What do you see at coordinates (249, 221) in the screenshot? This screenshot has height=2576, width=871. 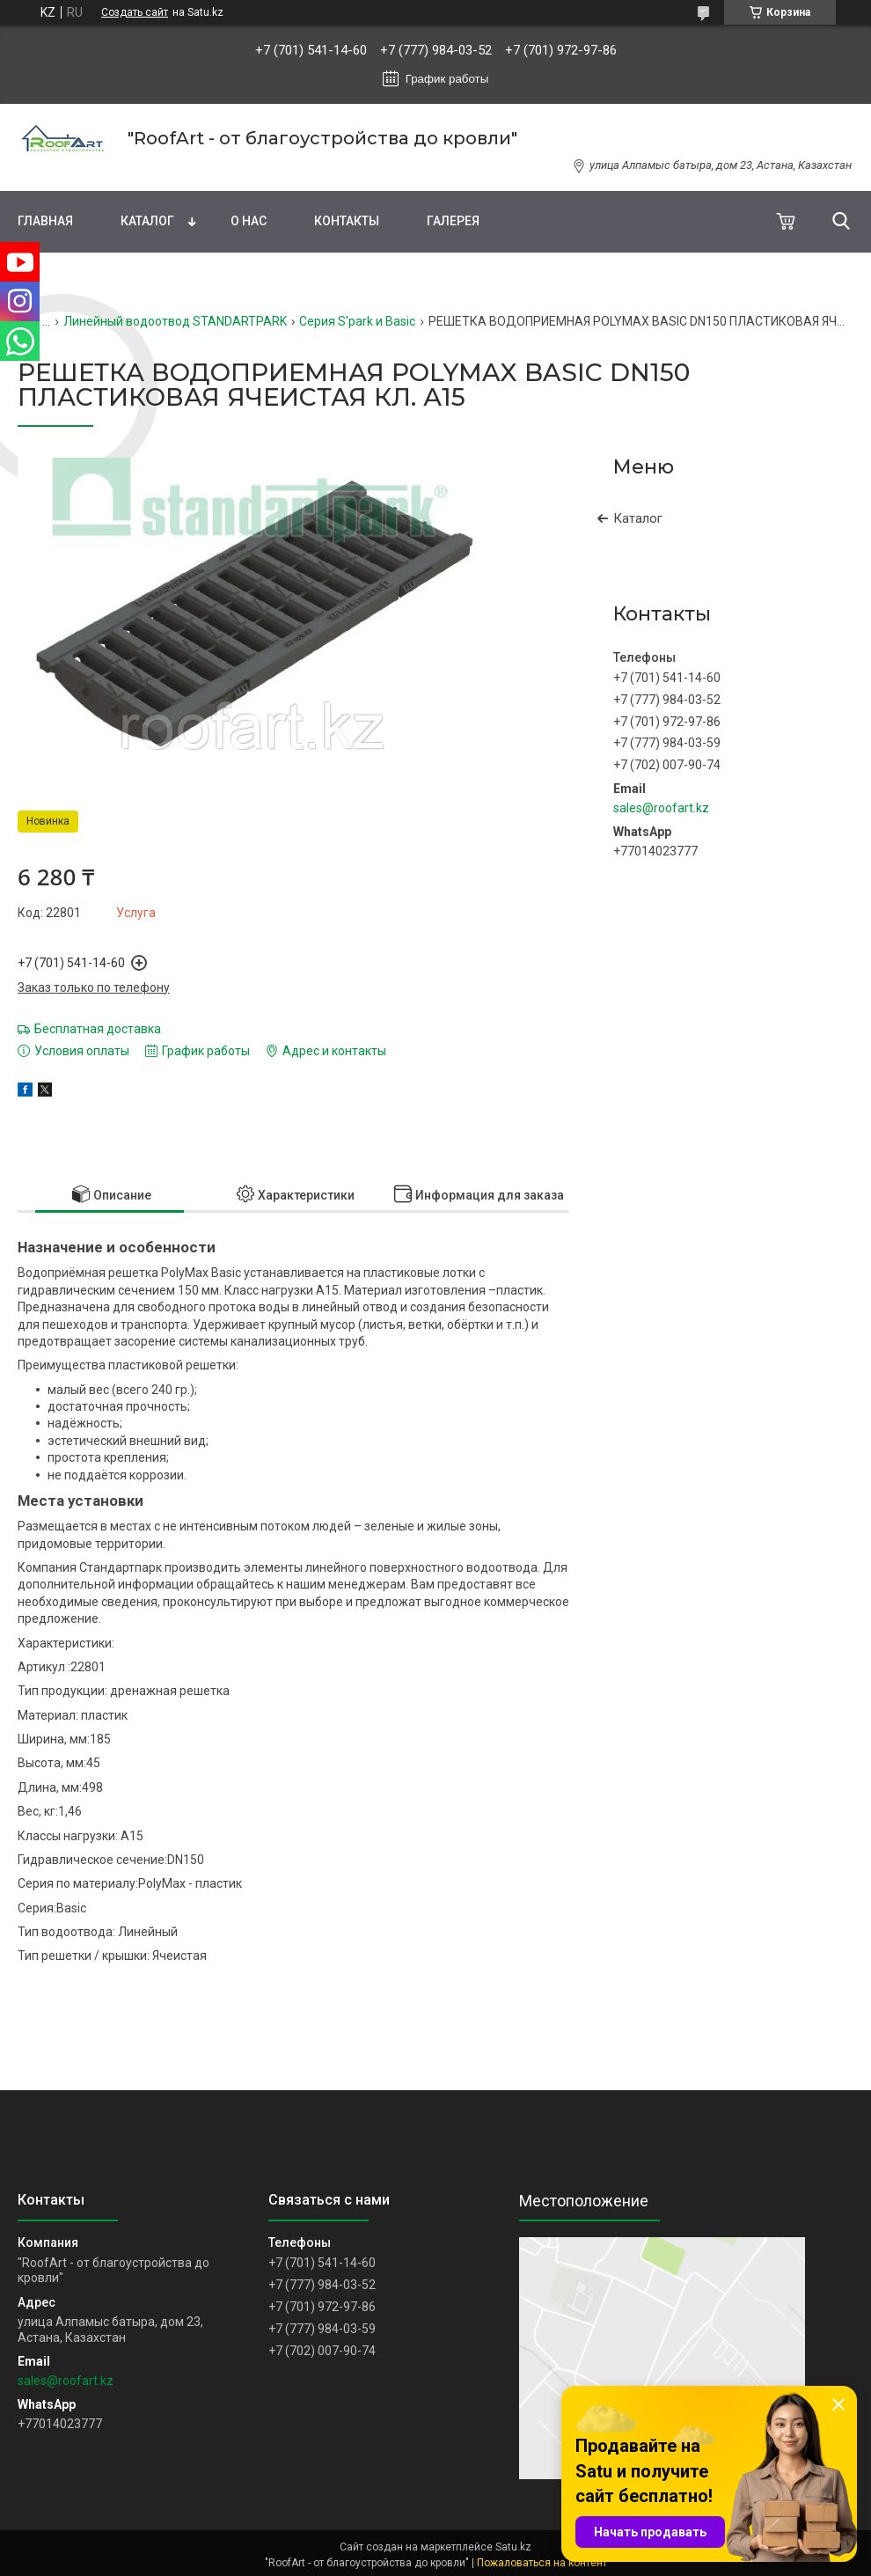 I see `О нас` at bounding box center [249, 221].